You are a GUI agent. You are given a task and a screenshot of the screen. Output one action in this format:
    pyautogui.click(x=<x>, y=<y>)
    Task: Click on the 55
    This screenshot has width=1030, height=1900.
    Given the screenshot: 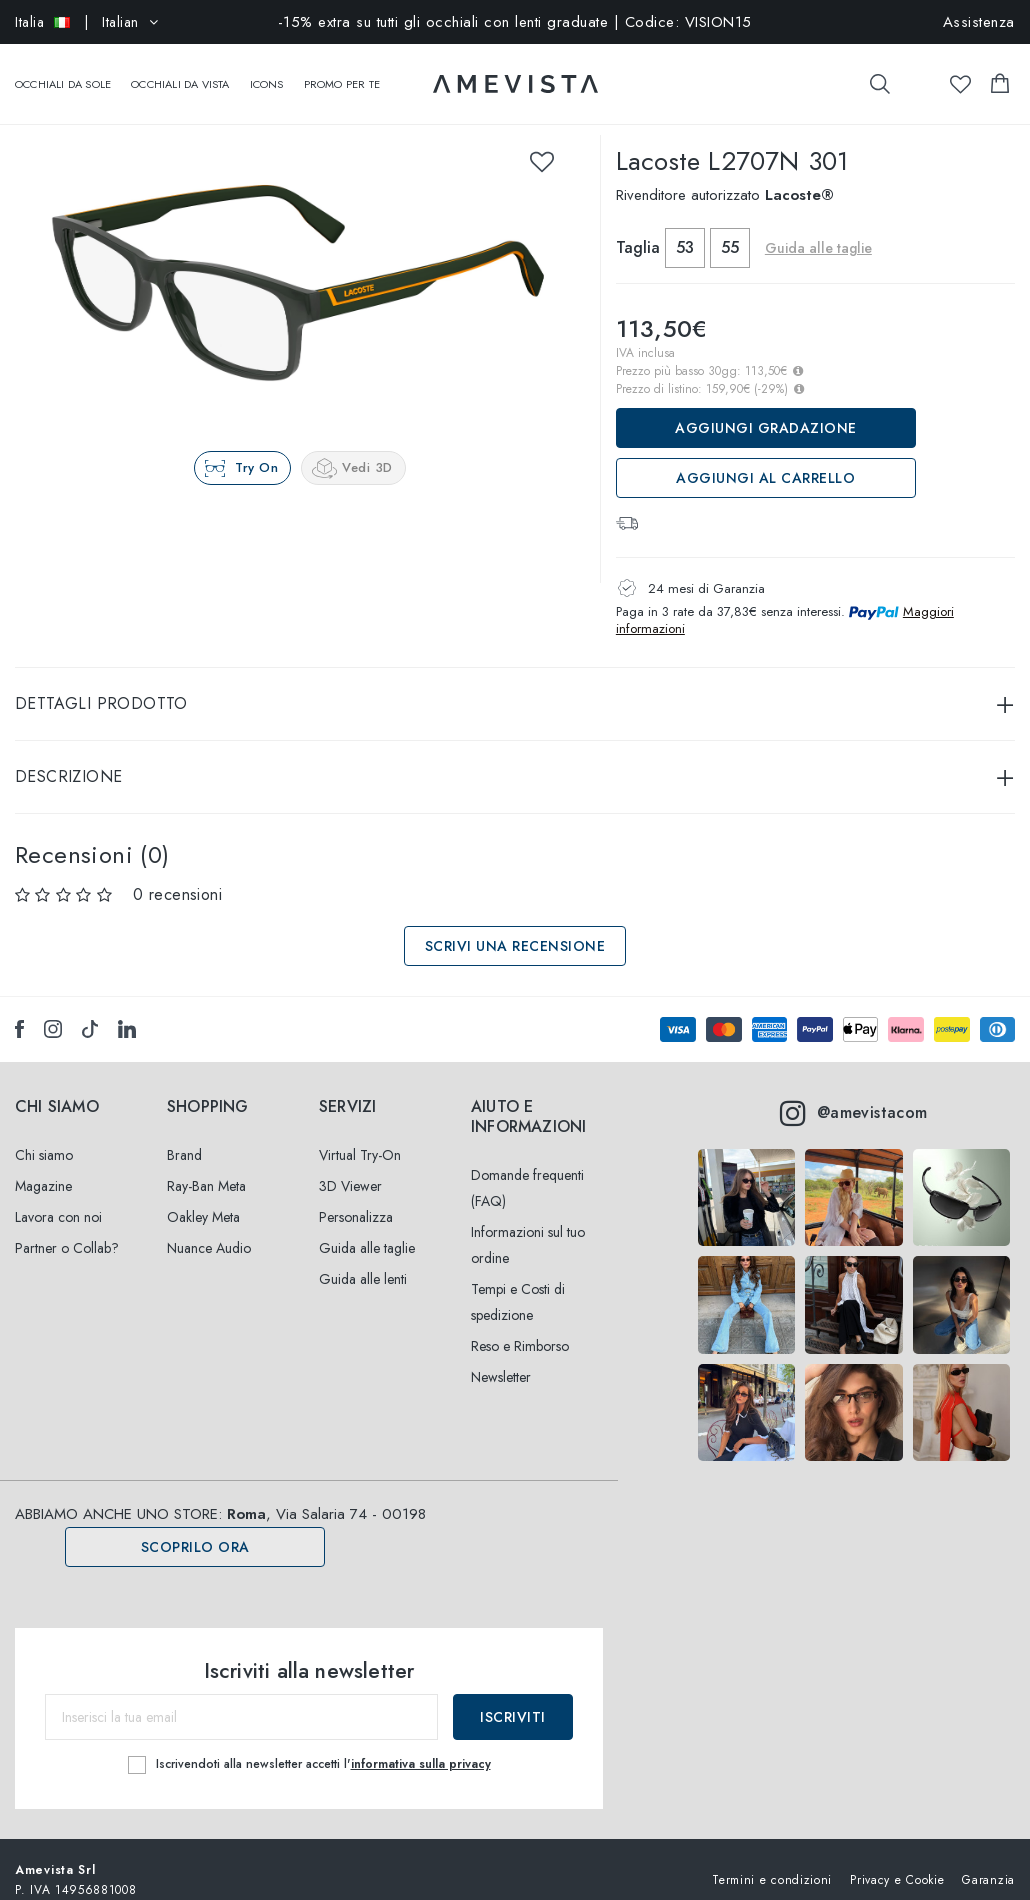 What is the action you would take?
    pyautogui.click(x=730, y=227)
    